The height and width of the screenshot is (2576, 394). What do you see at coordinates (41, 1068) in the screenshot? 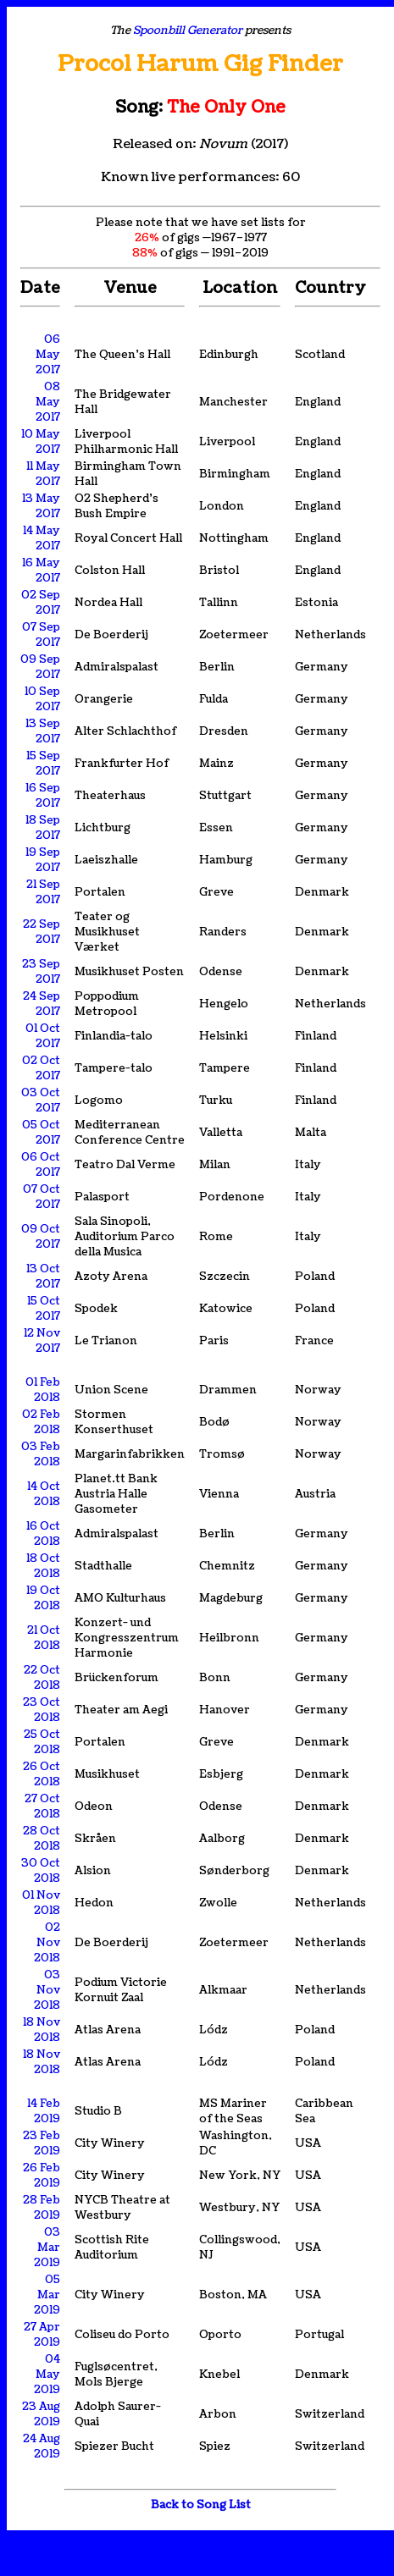
I see `02 Oct 2017` at bounding box center [41, 1068].